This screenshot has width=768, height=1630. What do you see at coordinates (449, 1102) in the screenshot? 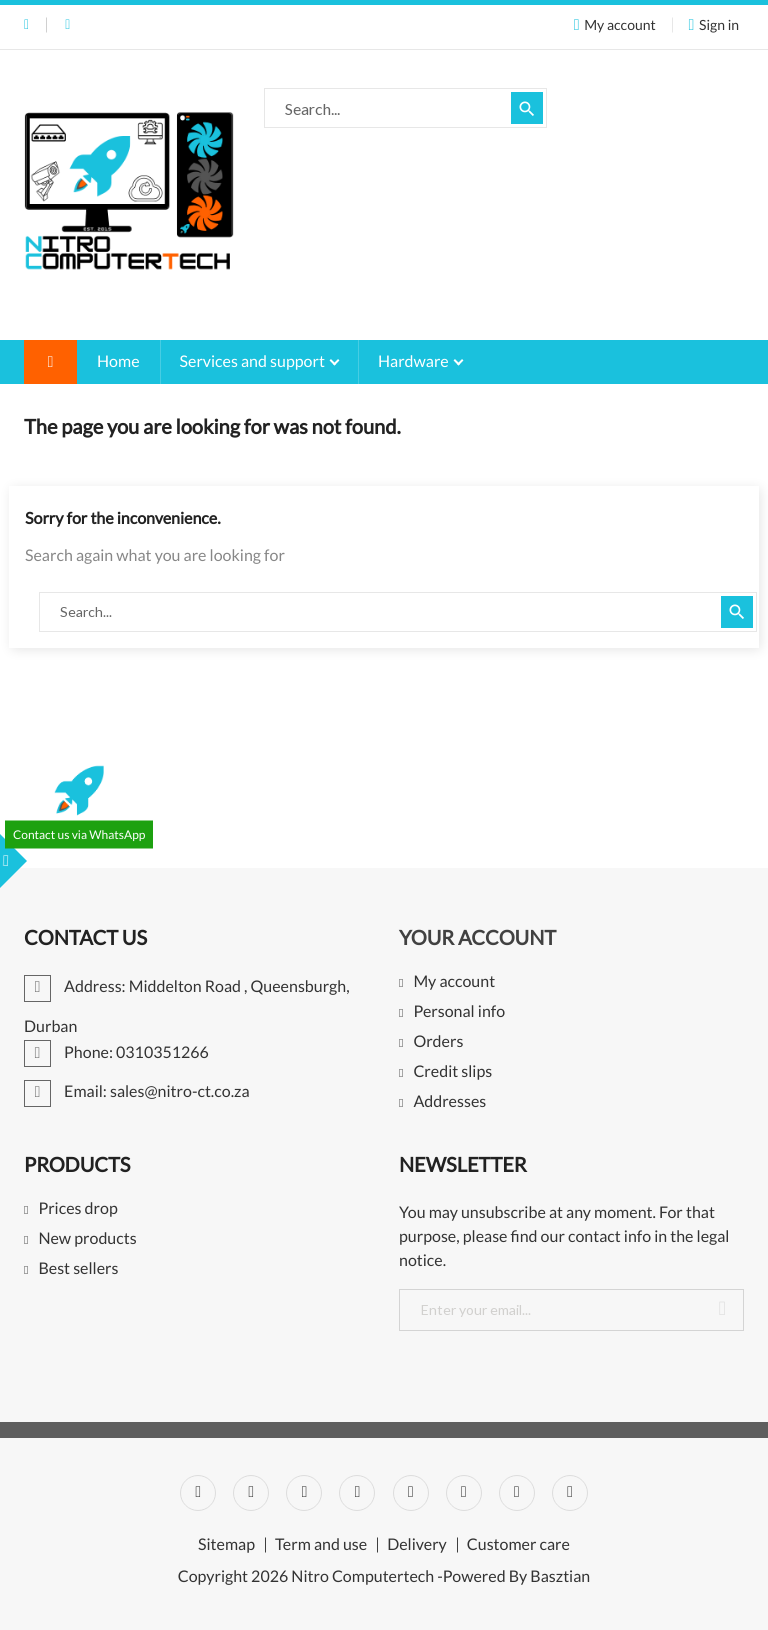
I see `Addresses` at bounding box center [449, 1102].